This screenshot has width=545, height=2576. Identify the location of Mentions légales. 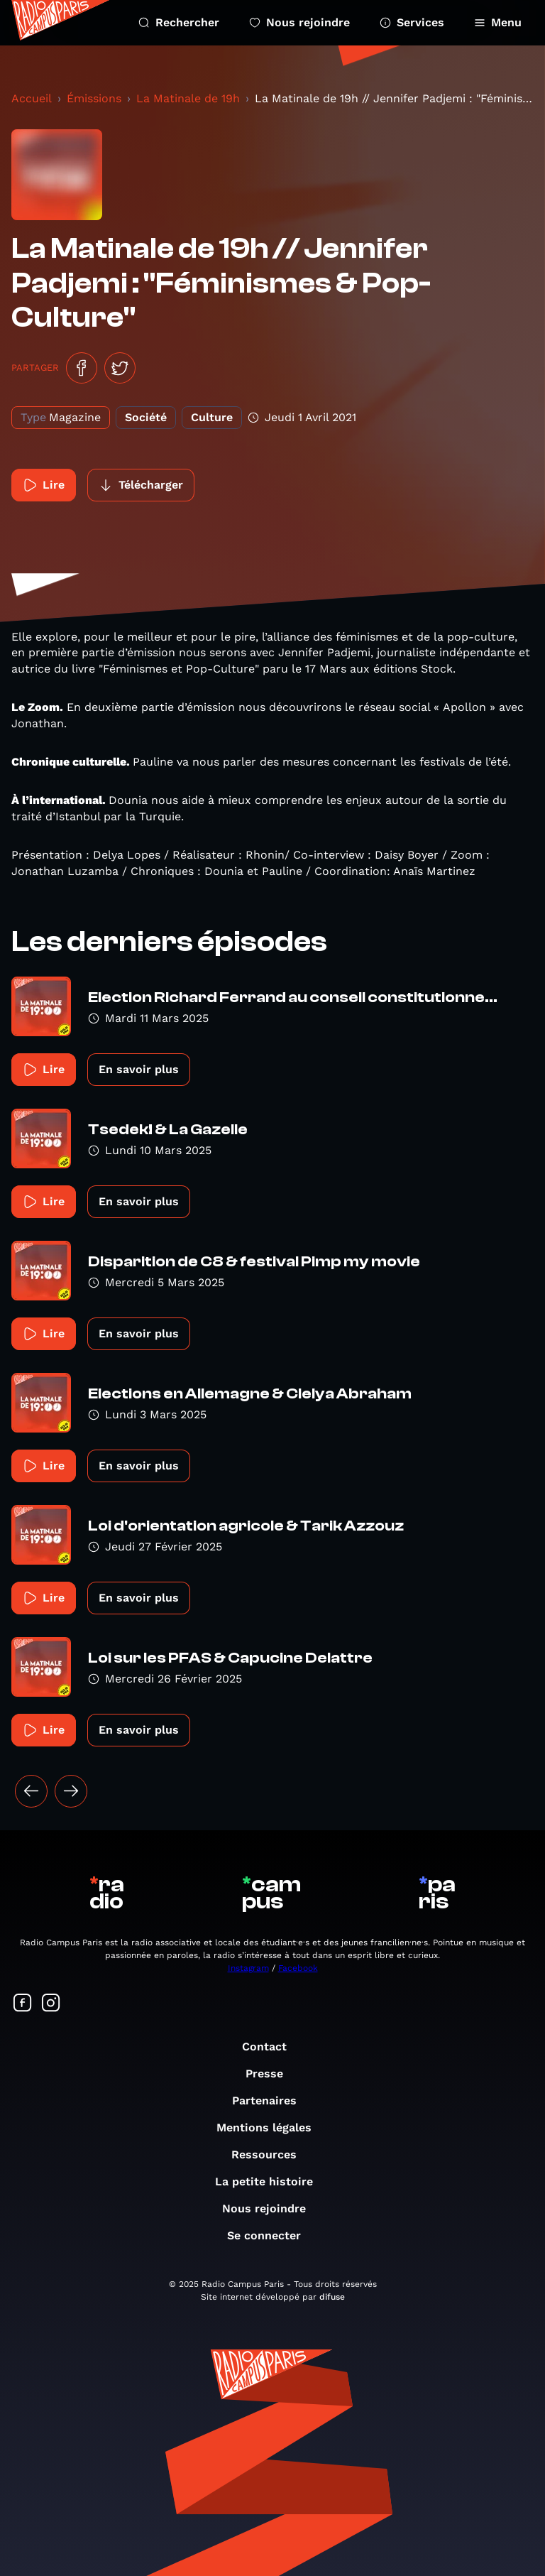
(271, 2127).